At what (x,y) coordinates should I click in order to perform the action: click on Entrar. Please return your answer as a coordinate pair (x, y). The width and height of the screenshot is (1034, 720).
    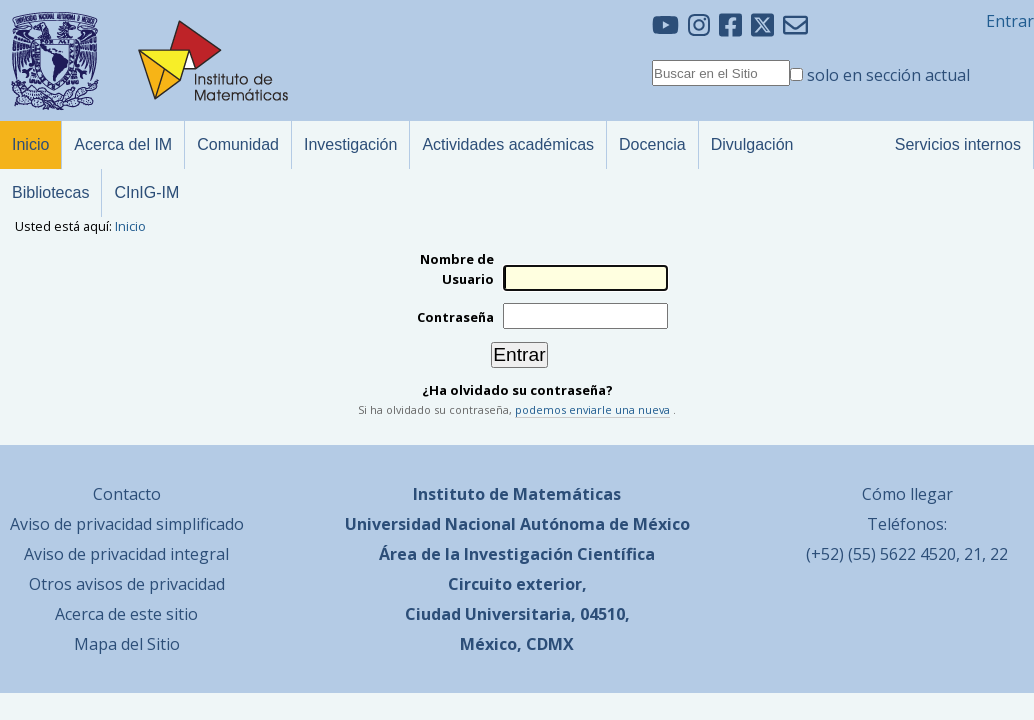
    Looking at the image, I should click on (1010, 21).